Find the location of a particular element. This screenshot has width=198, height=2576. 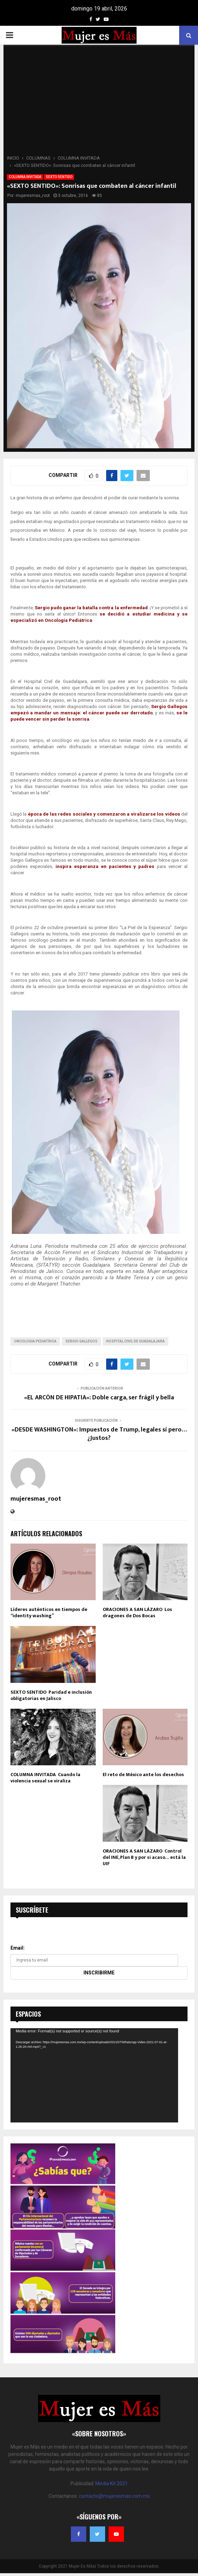

mujeresmas_root is located at coordinates (33, 195).